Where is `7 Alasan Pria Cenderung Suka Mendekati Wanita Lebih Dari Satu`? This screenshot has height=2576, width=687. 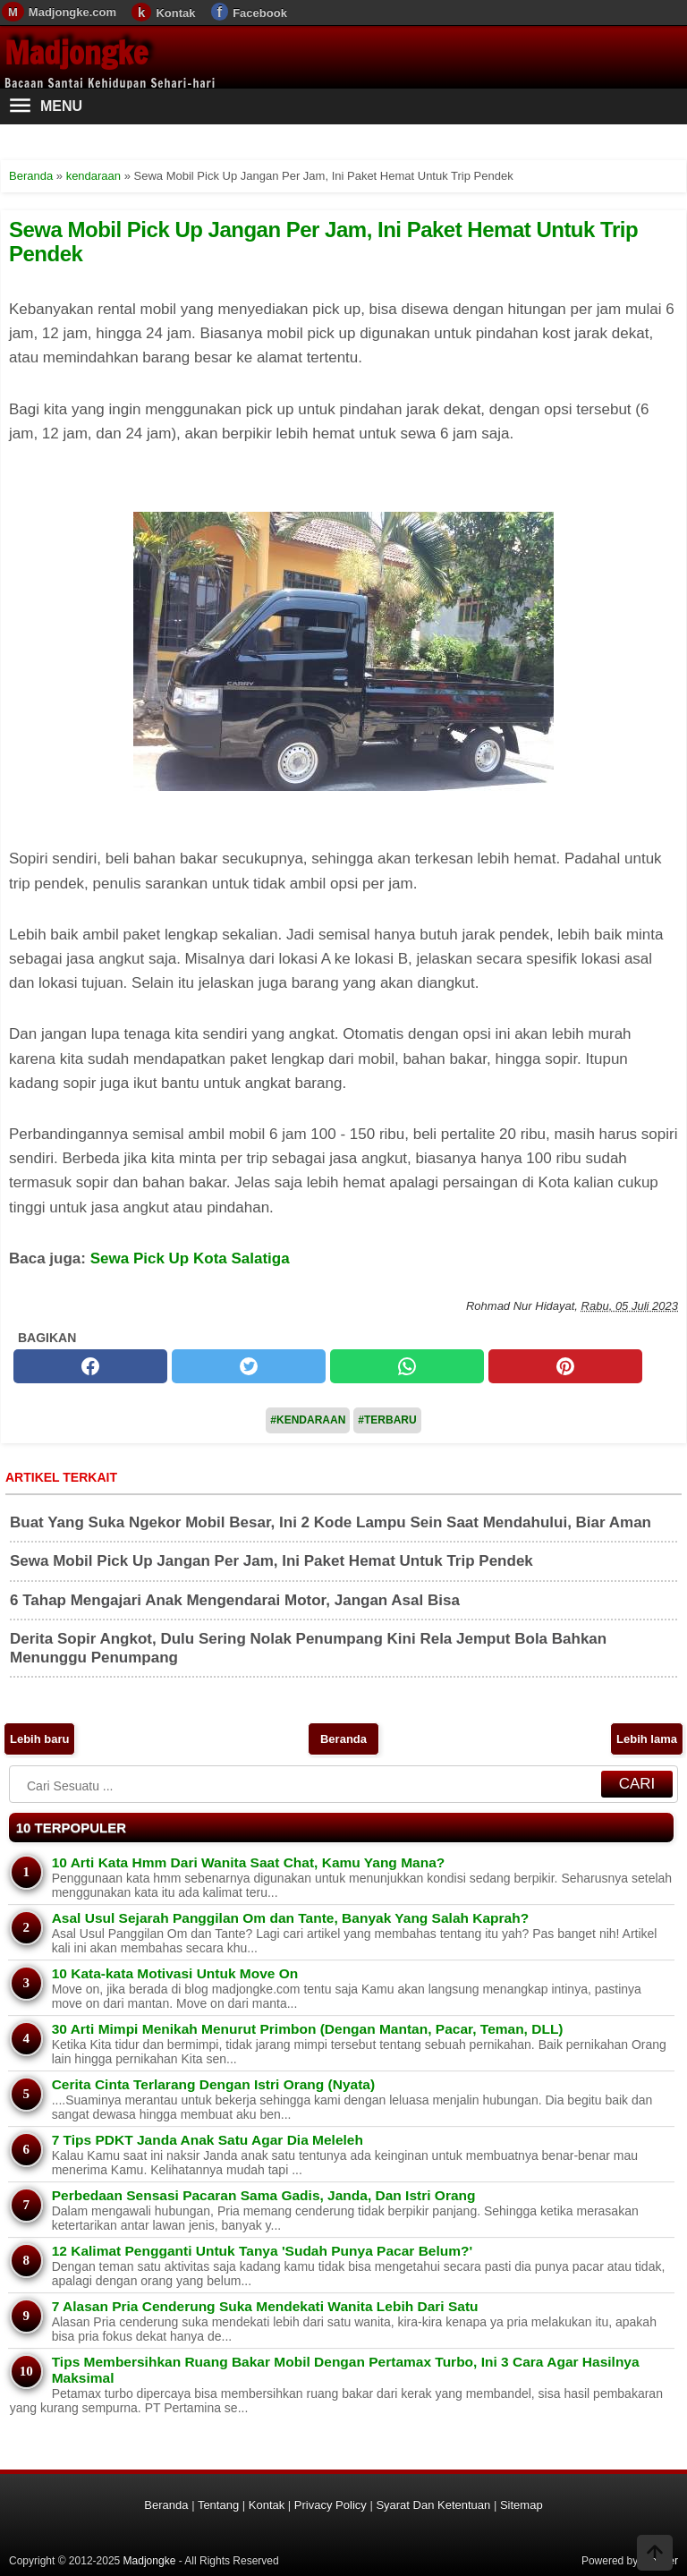 7 Alasan Pria Cenderung Suka Mendekati Wanita Lebih Dari Satu is located at coordinates (265, 2306).